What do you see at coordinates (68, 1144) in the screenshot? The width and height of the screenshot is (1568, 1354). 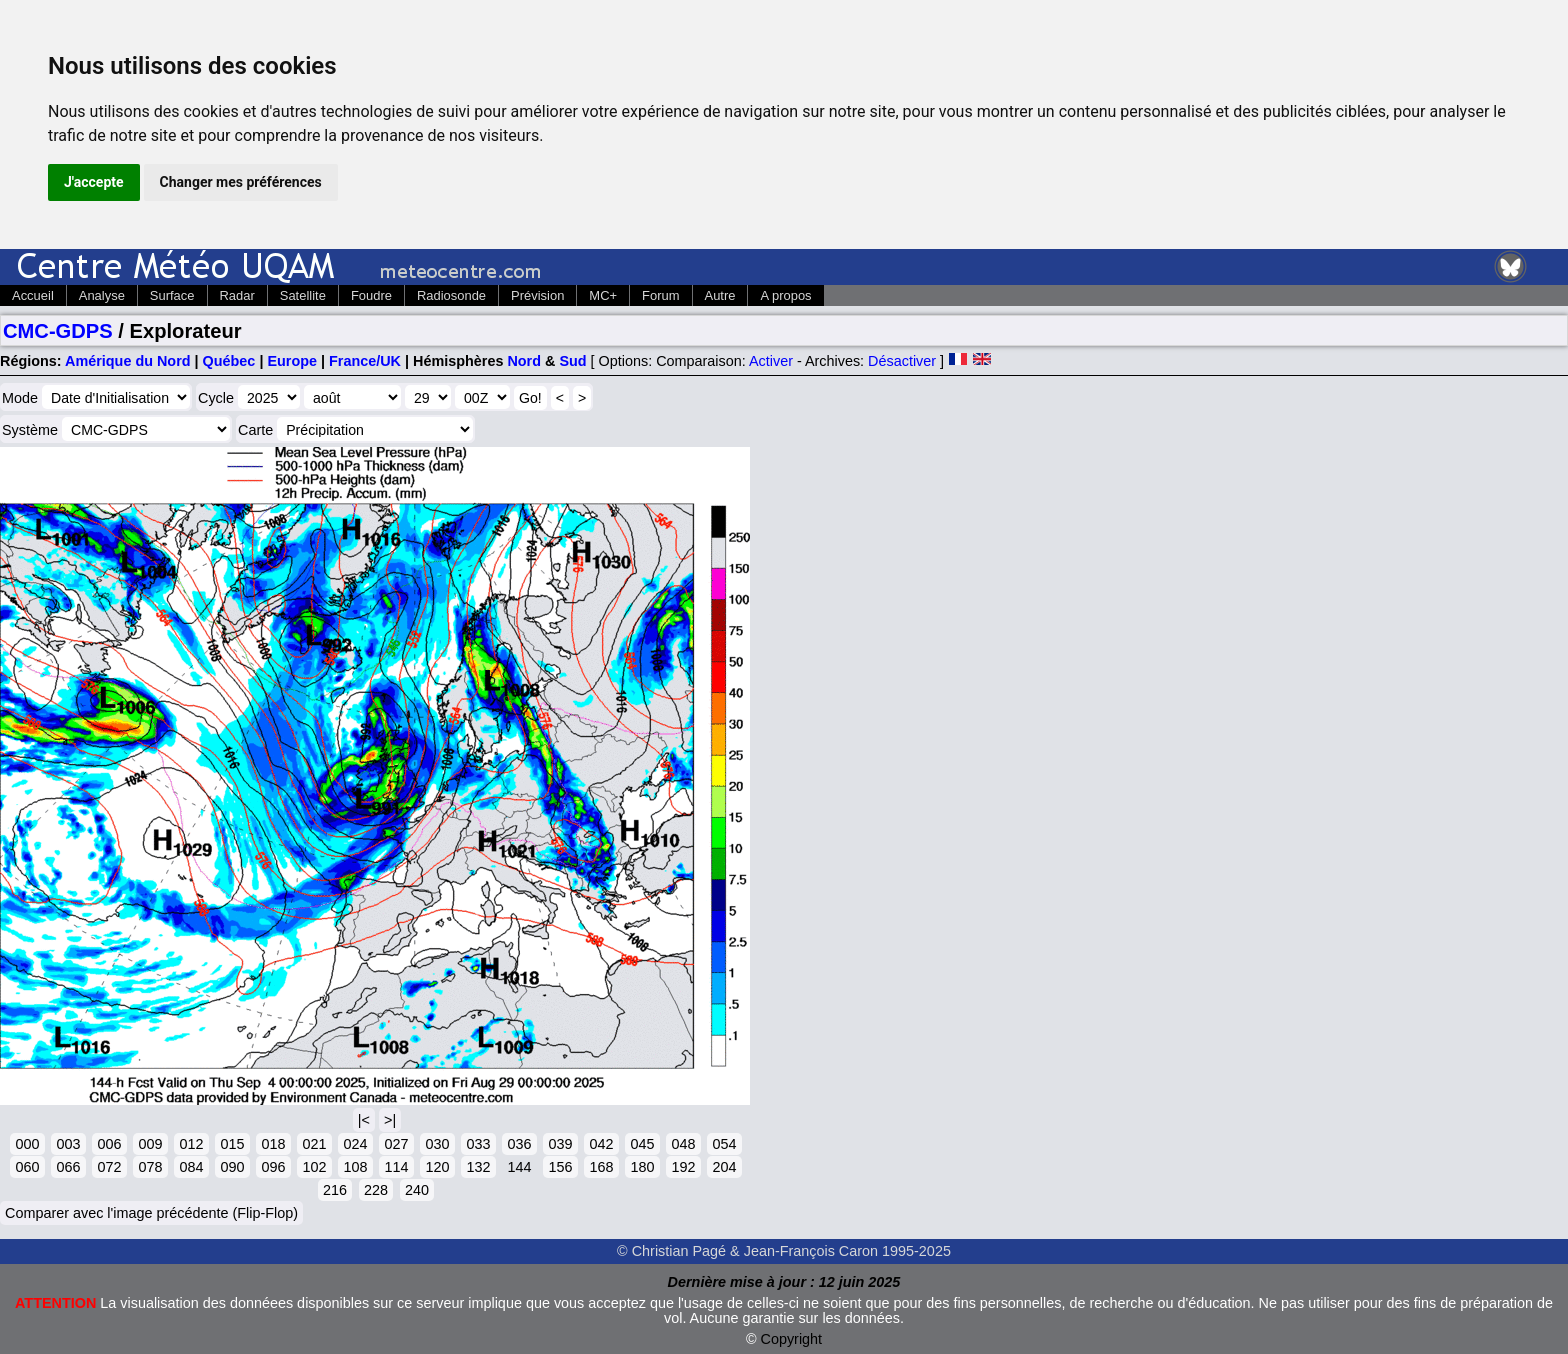 I see `003` at bounding box center [68, 1144].